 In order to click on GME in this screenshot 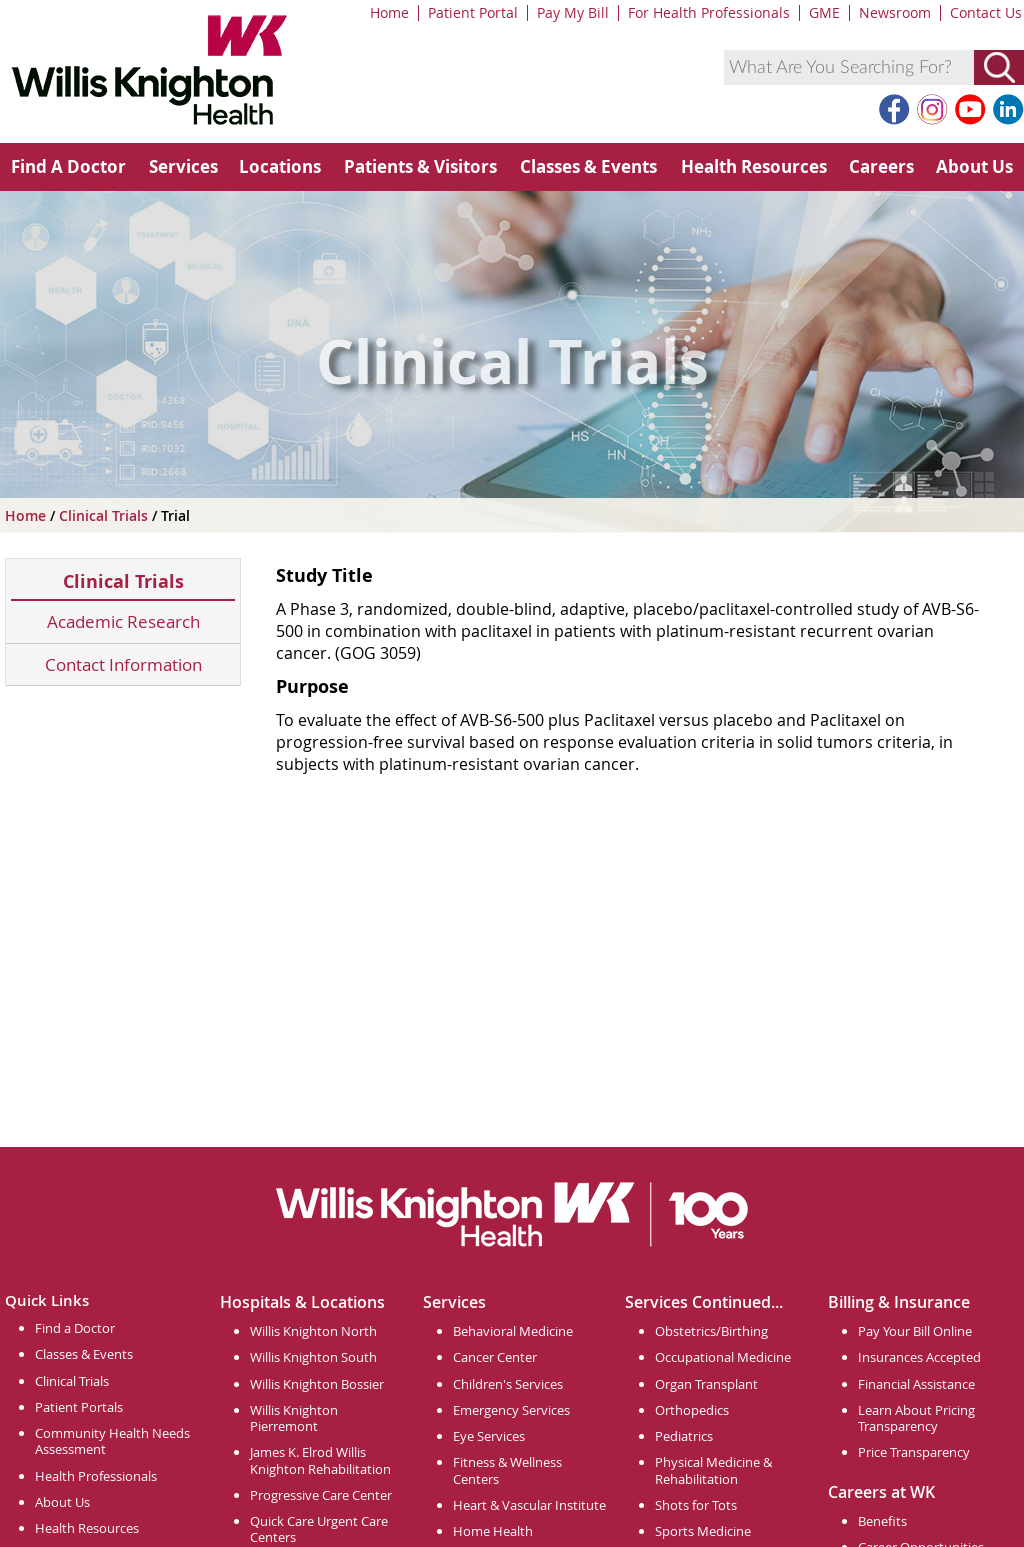, I will do `click(824, 12)`.